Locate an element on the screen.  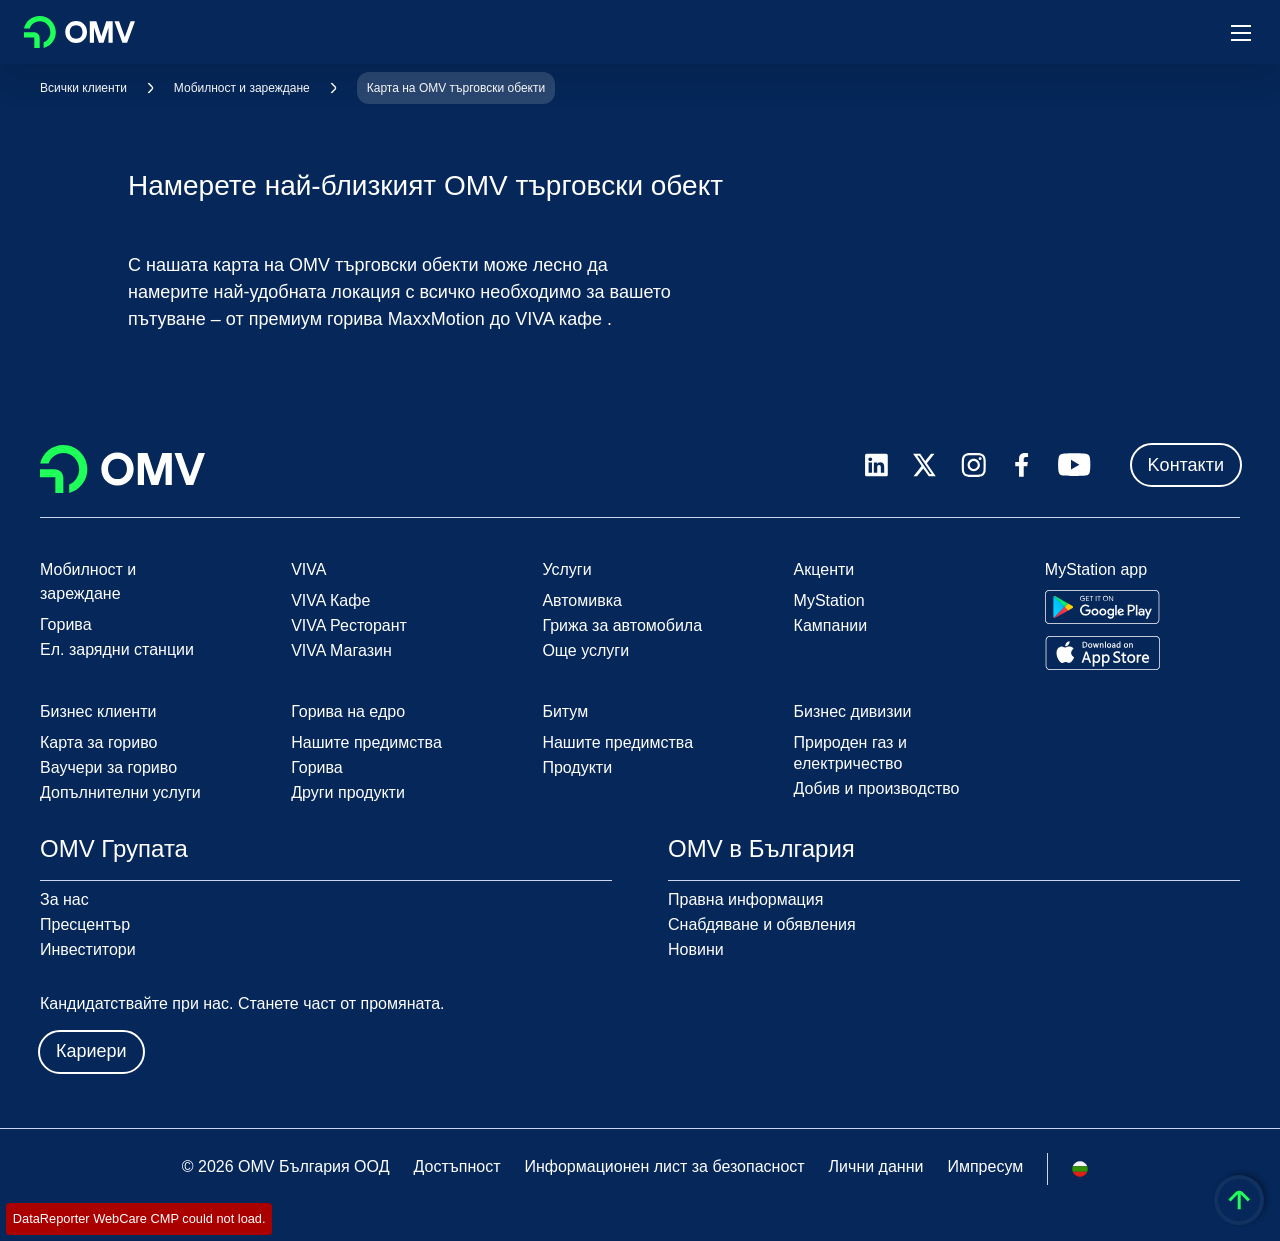
Пресцентър is located at coordinates (85, 924).